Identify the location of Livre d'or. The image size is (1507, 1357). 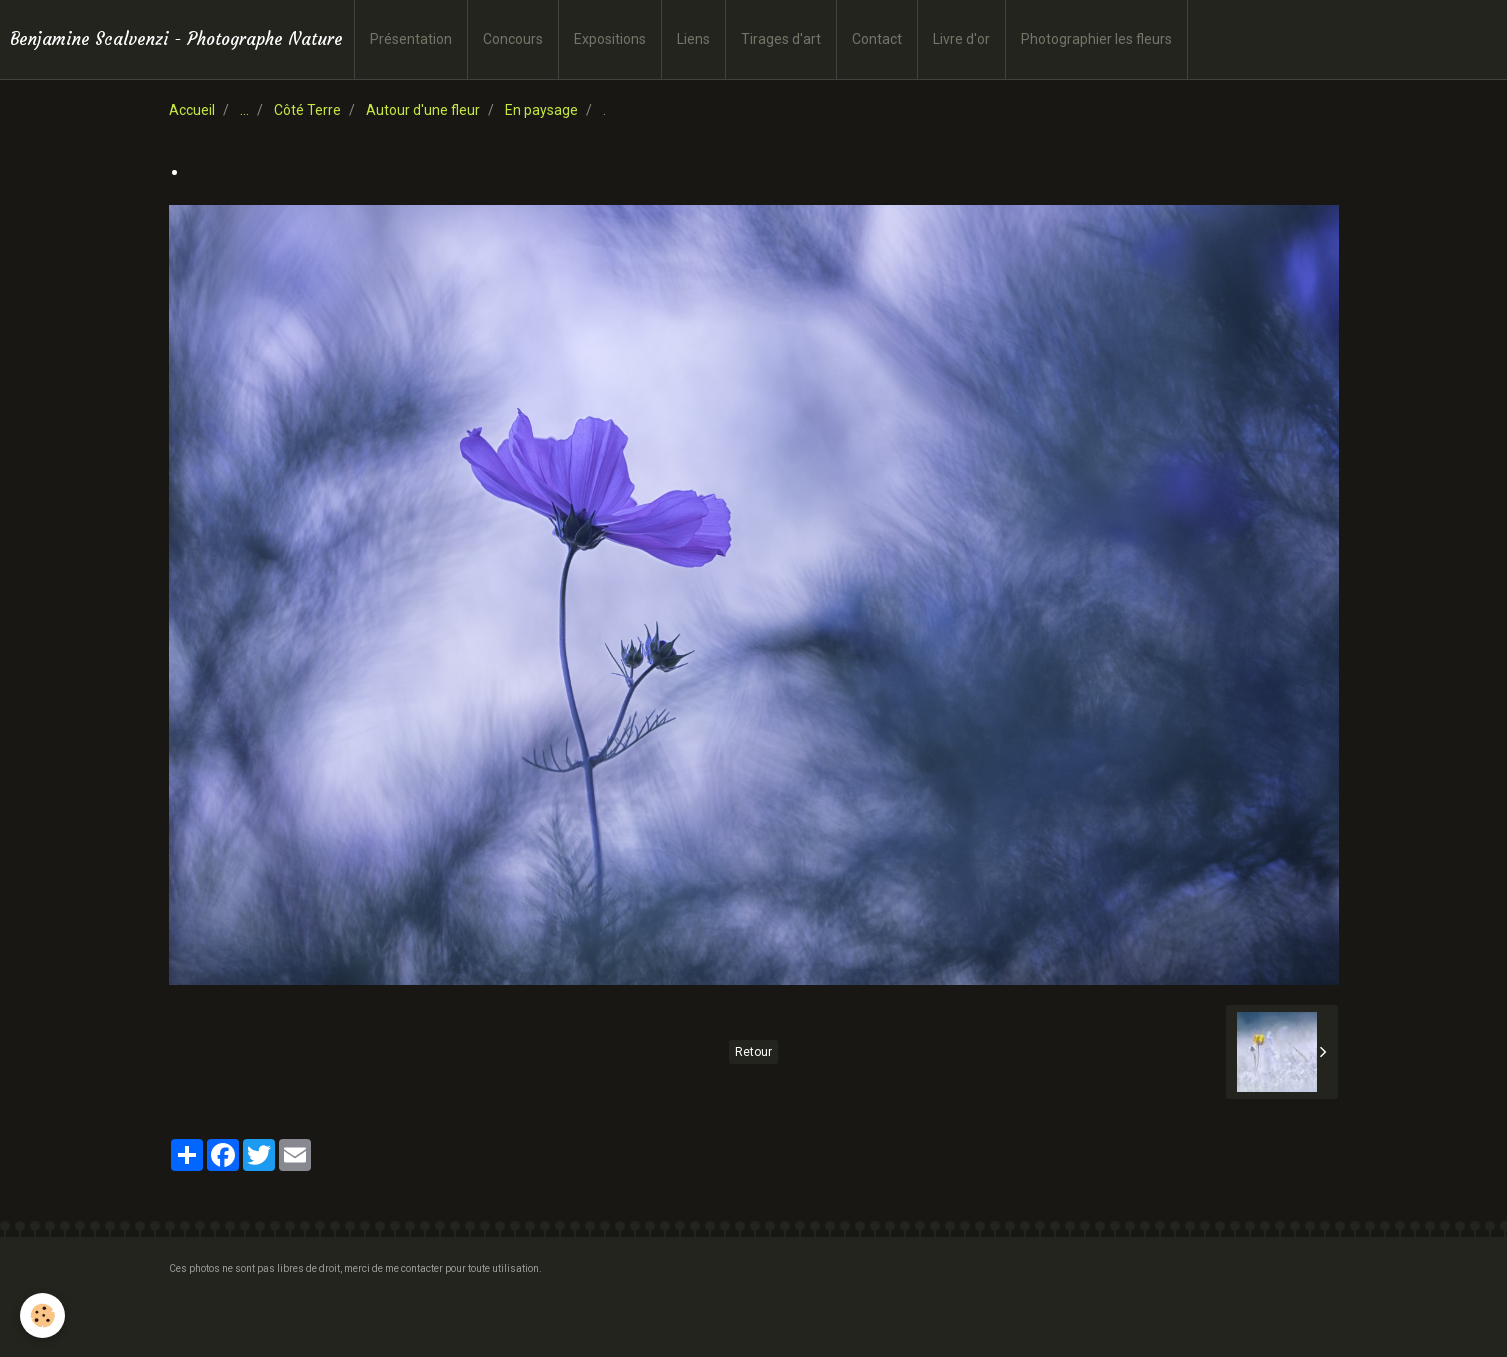
(961, 39).